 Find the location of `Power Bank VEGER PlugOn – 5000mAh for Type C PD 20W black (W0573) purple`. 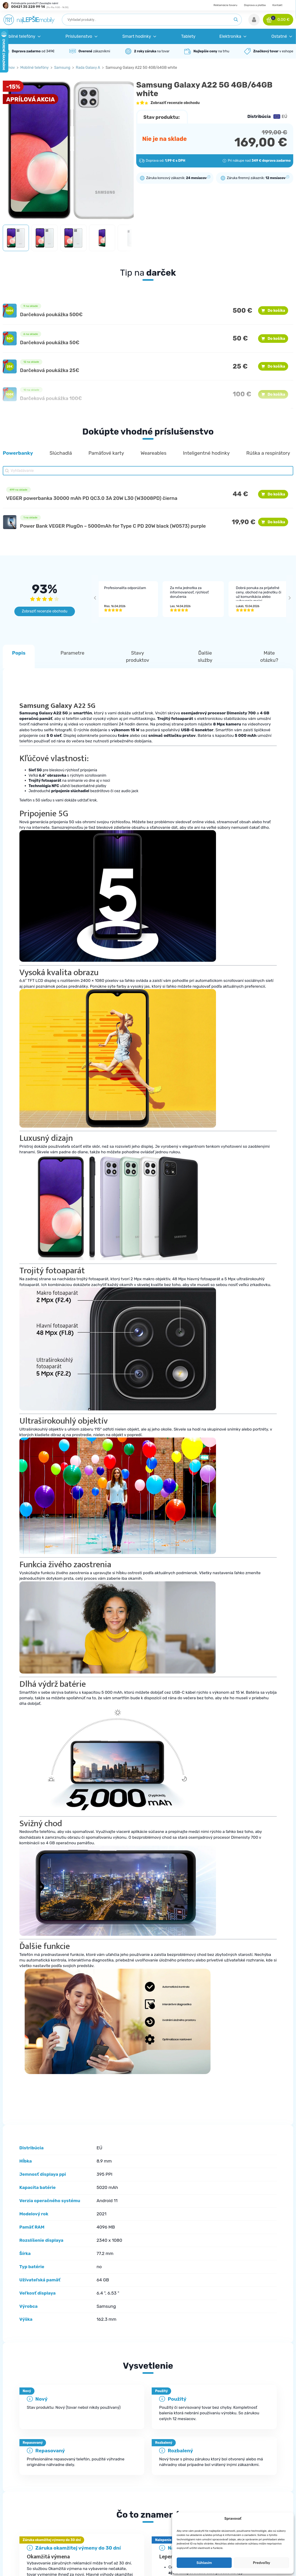

Power Bank VEGER PlugOn – 5000mAh for Type C PD 20W black (W0573) purple is located at coordinates (113, 526).